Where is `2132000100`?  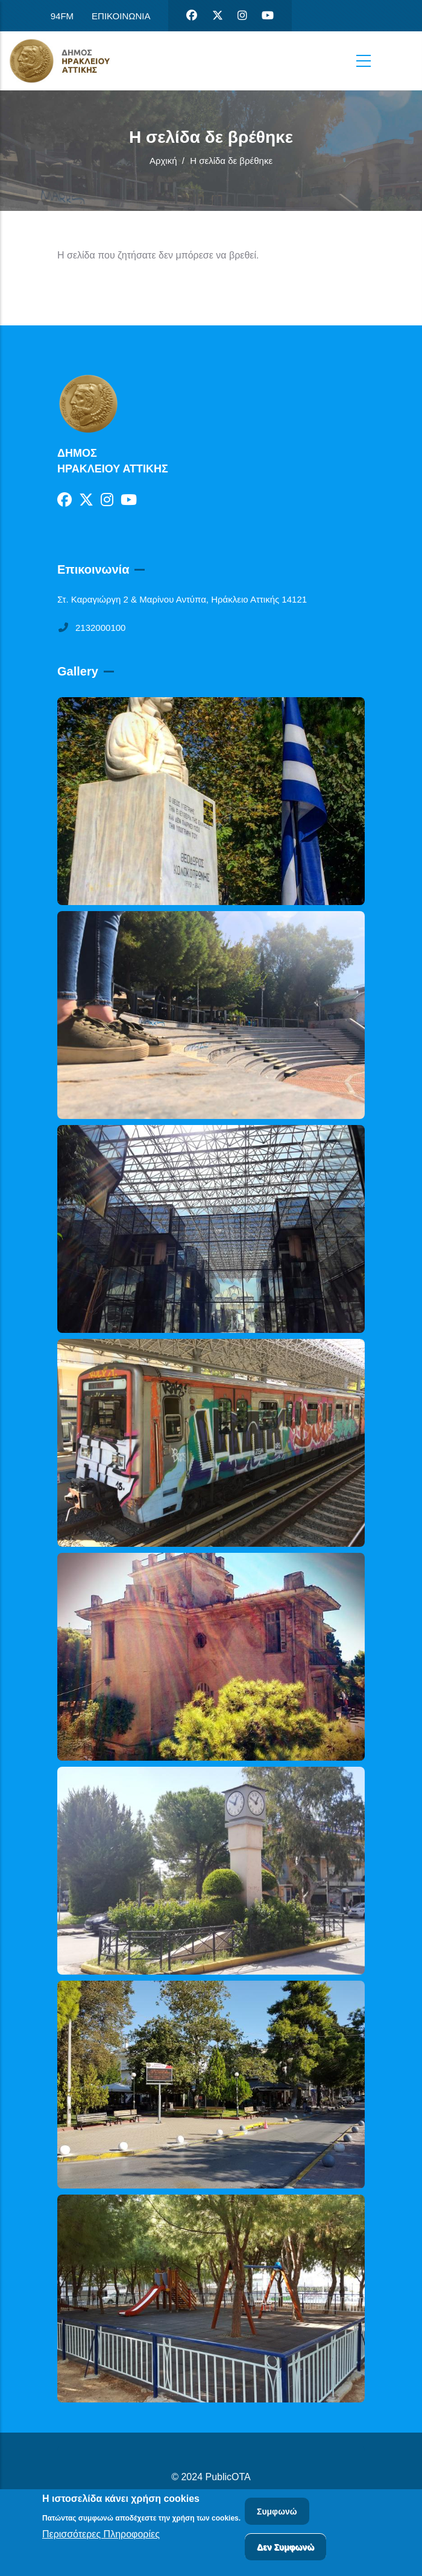 2132000100 is located at coordinates (91, 627).